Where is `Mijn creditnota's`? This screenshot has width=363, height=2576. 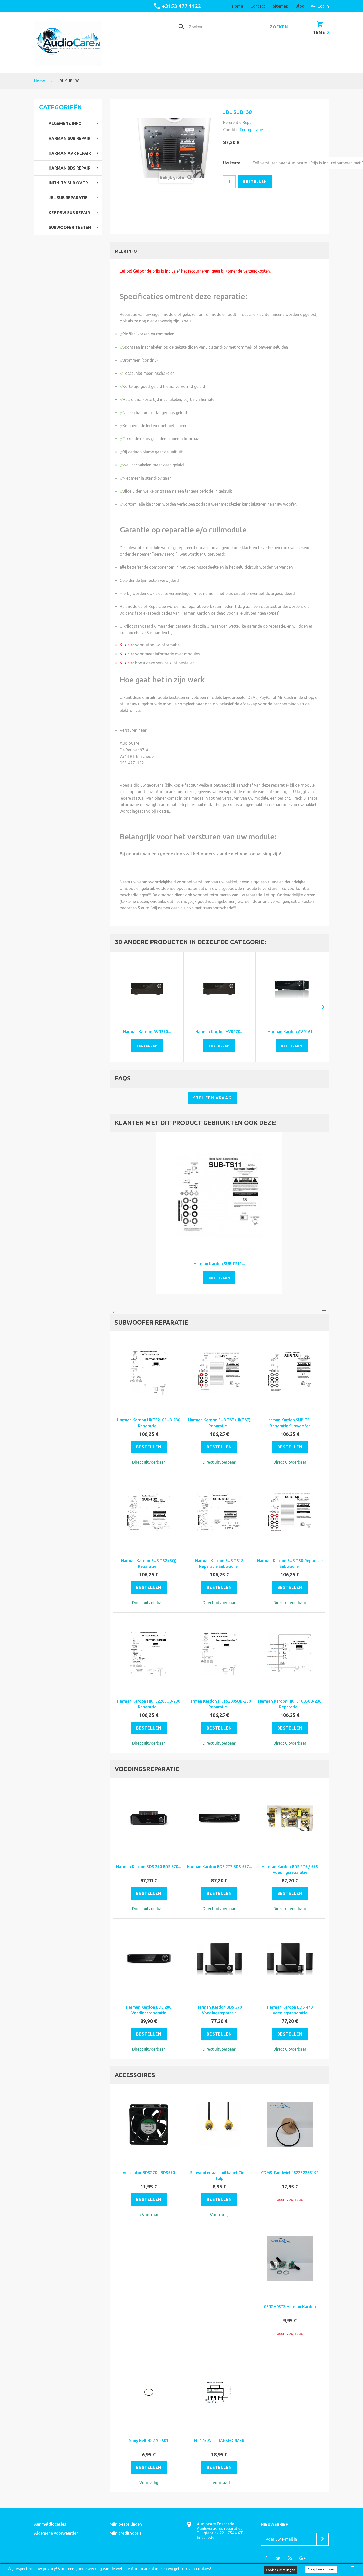
Mijn creditnota's is located at coordinates (125, 2533).